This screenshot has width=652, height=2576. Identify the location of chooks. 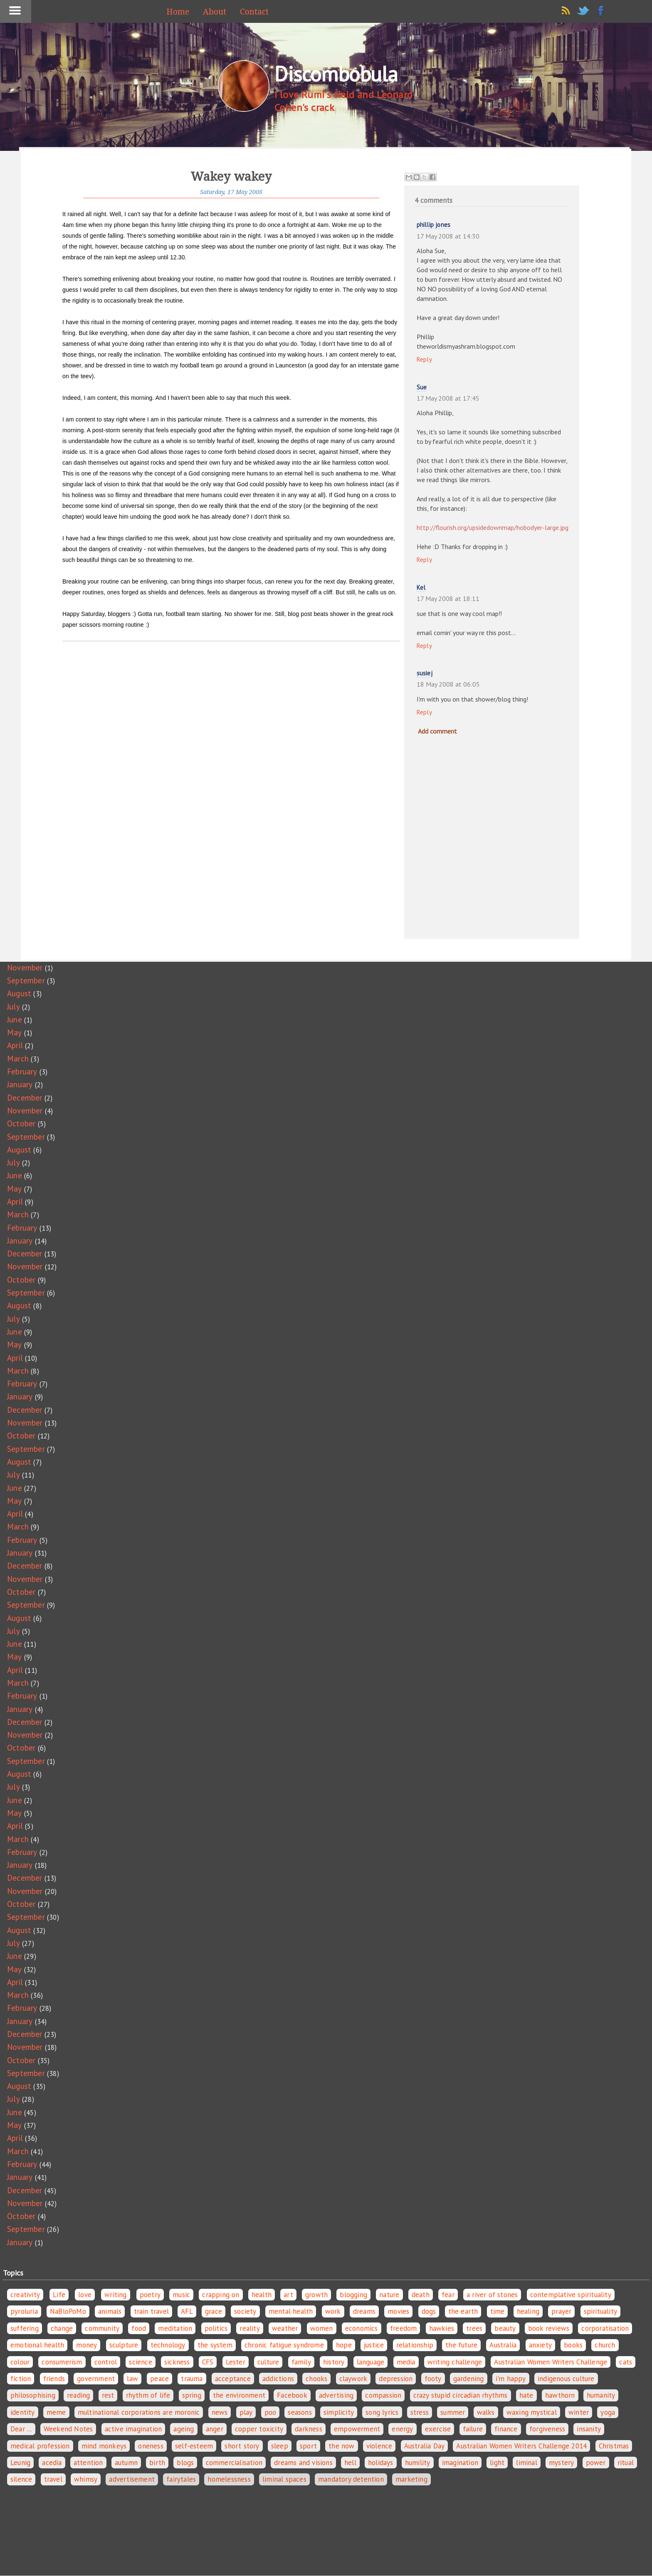
(316, 2378).